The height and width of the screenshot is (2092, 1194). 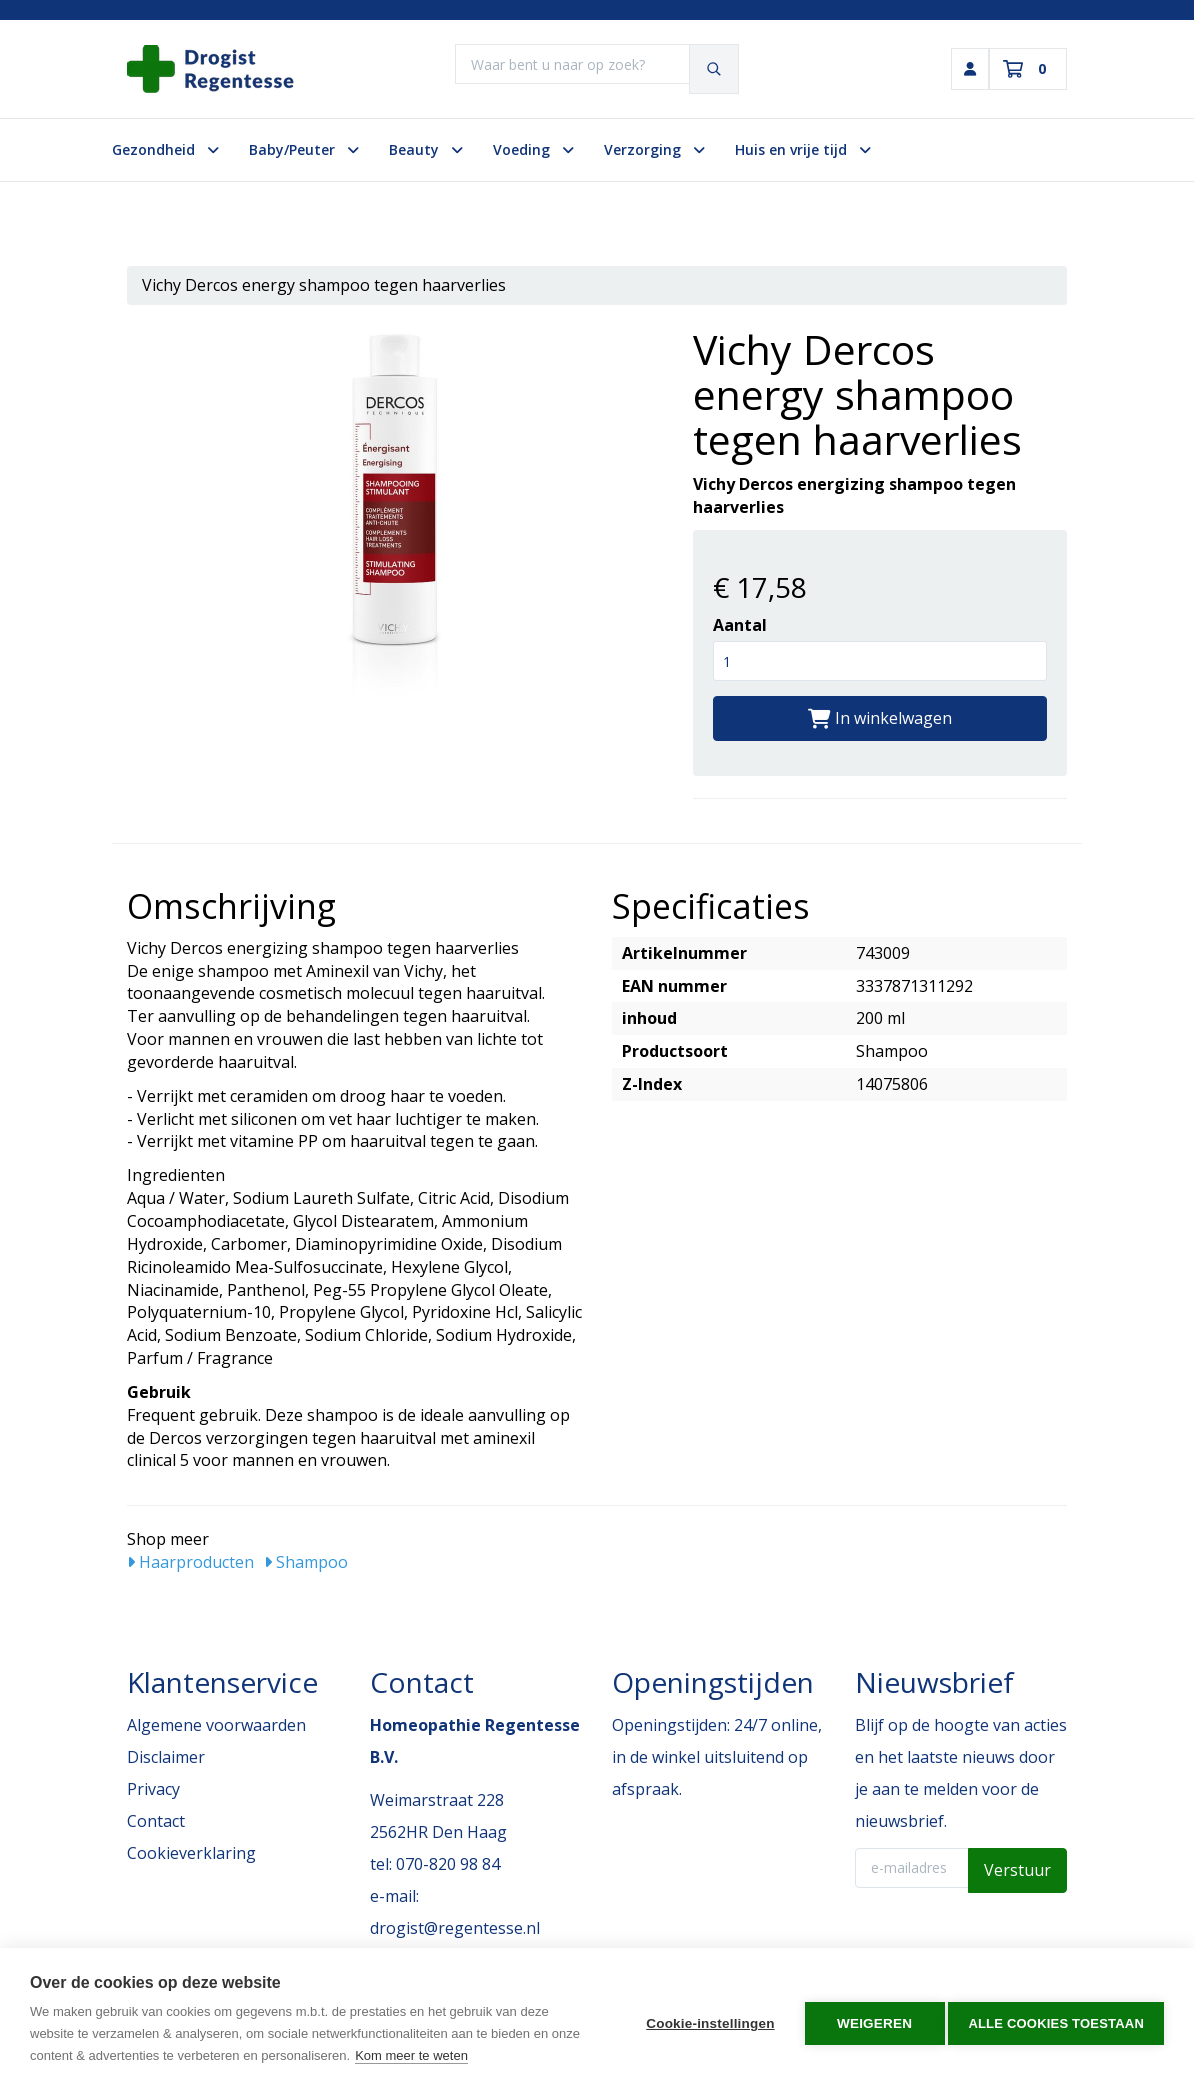 I want to click on Aantal, so click(x=740, y=625).